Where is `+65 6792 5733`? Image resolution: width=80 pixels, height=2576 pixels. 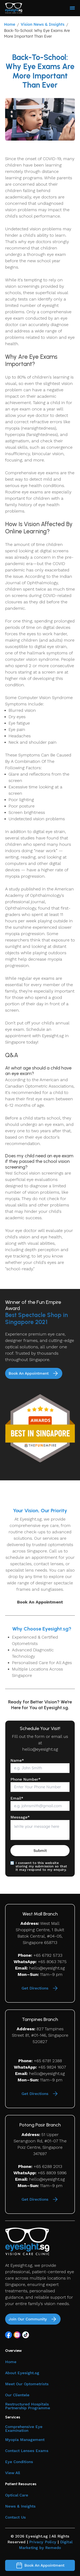
+65 6792 5733 is located at coordinates (47, 1955).